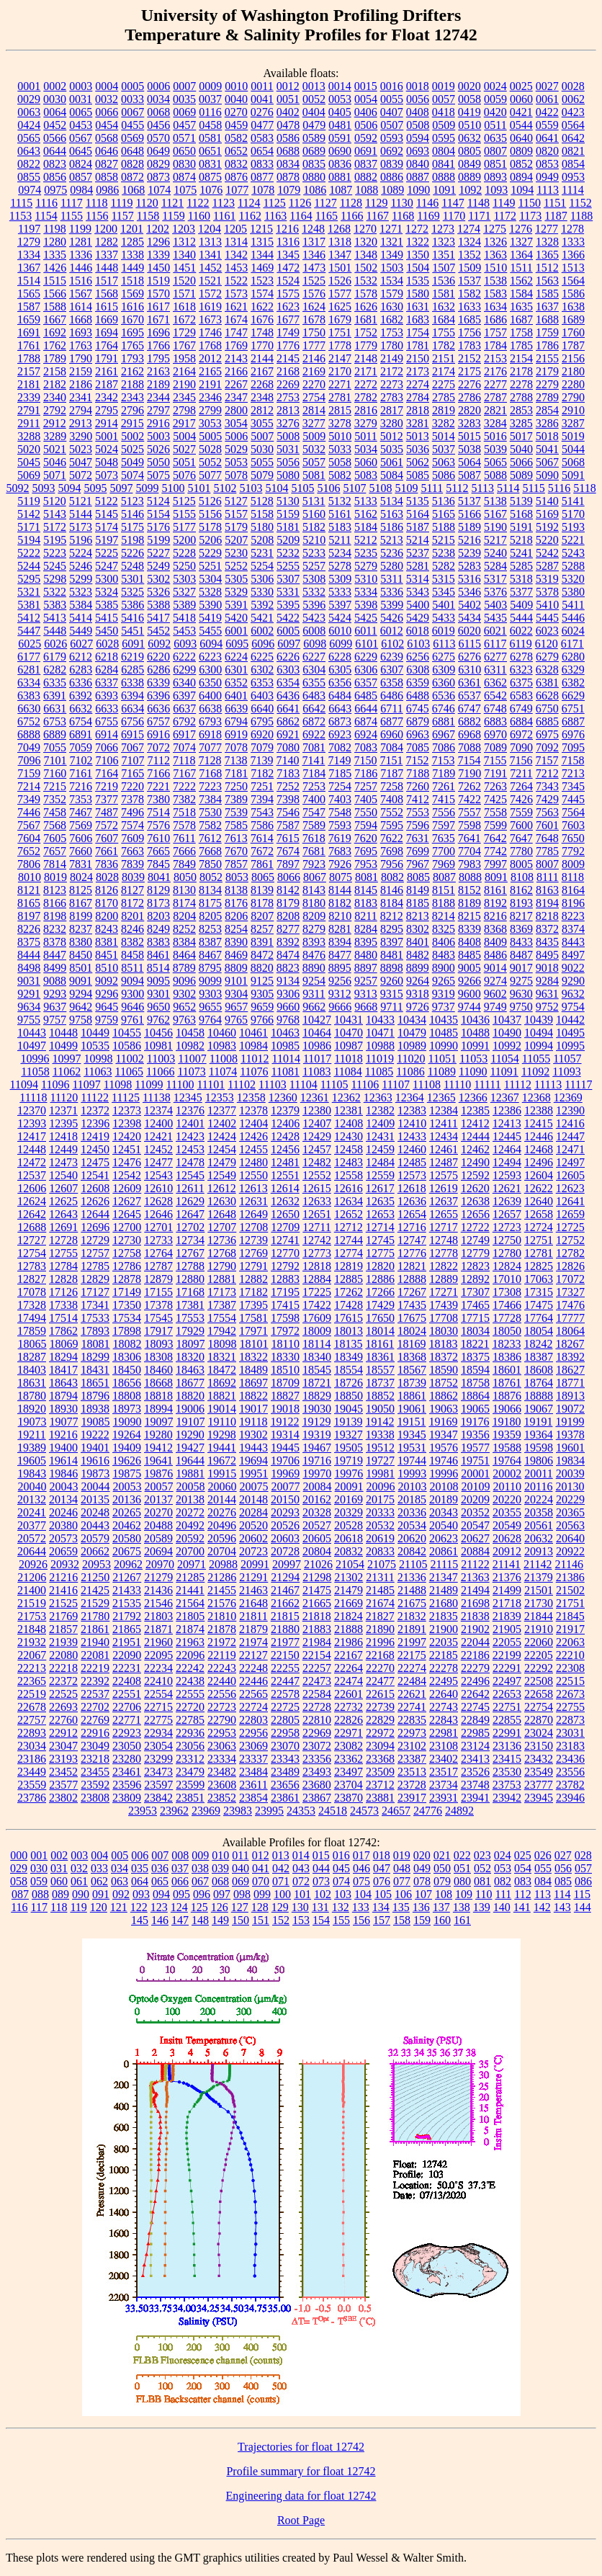 The height and width of the screenshot is (2576, 602). What do you see at coordinates (31, 1383) in the screenshot?
I see `18631` at bounding box center [31, 1383].